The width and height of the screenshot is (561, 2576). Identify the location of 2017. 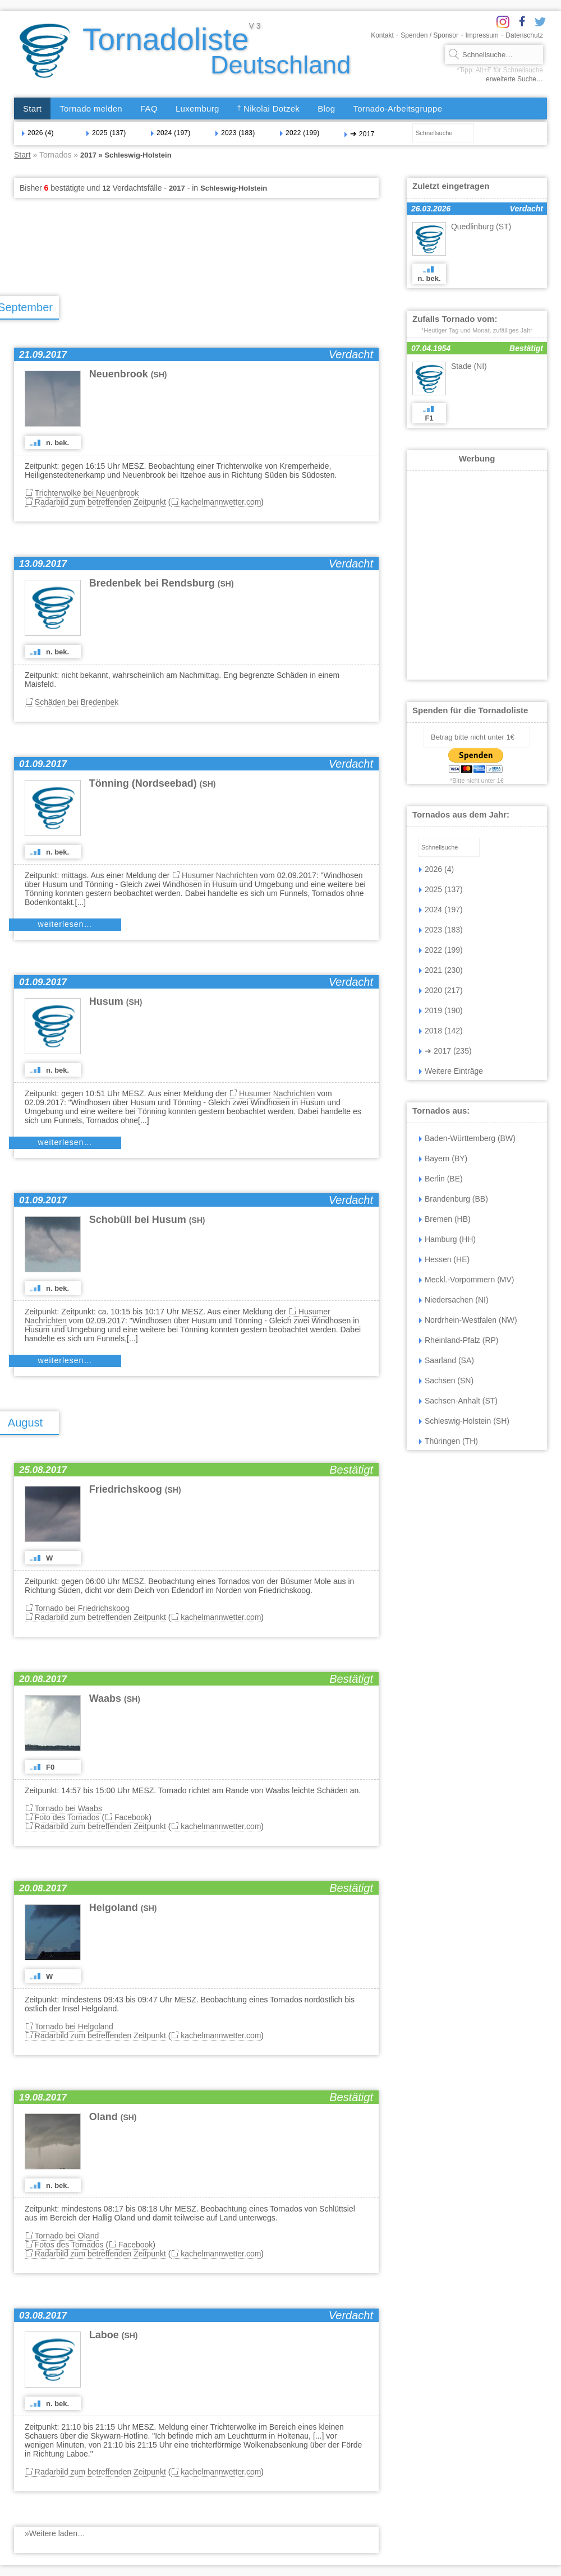
(359, 133).